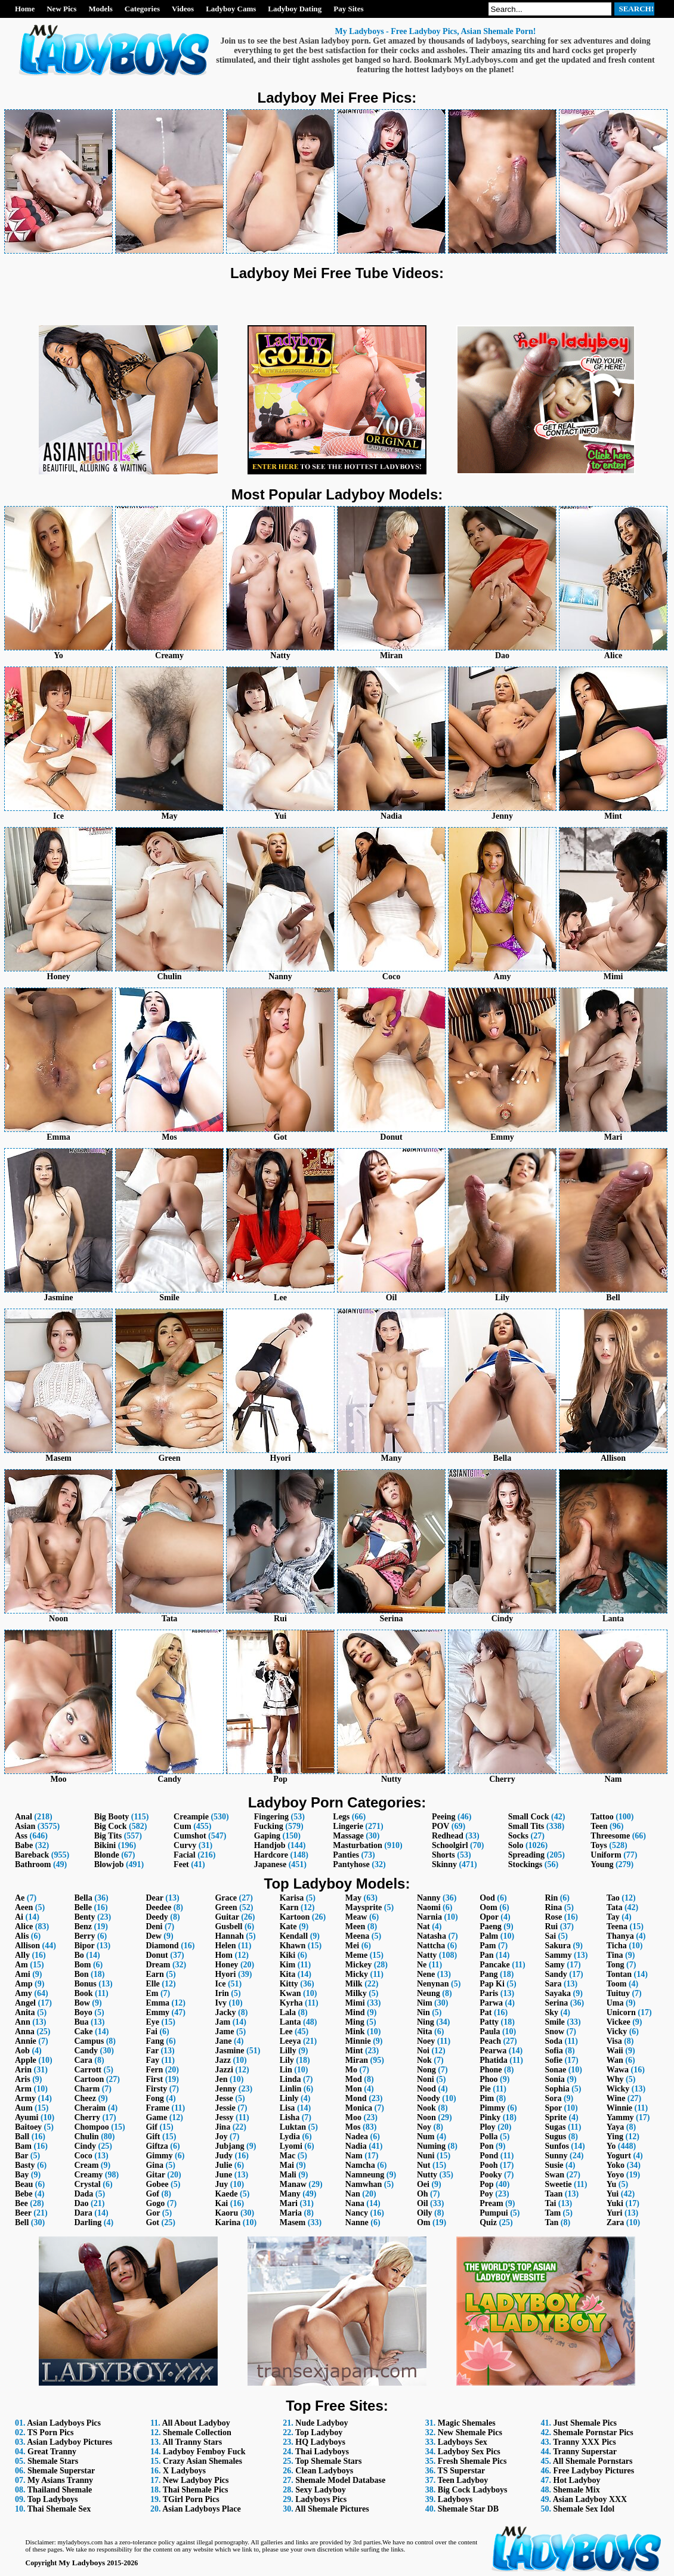 This screenshot has height=2576, width=674. What do you see at coordinates (424, 2002) in the screenshot?
I see `Nim` at bounding box center [424, 2002].